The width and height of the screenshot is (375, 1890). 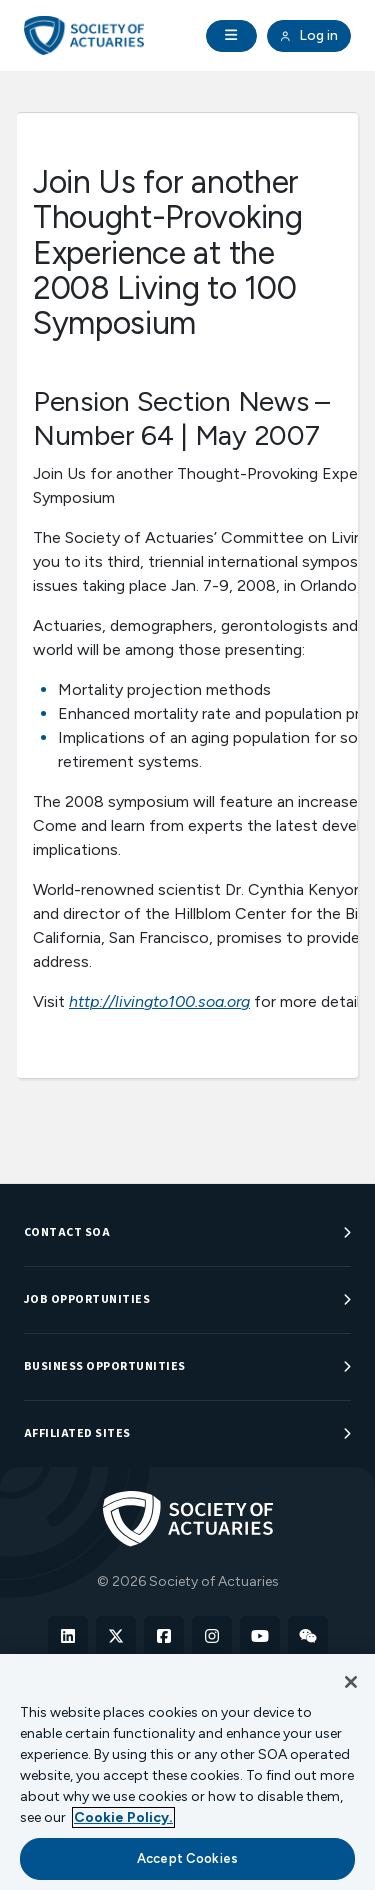 What do you see at coordinates (159, 1001) in the screenshot?
I see `http://livingto100.soa.org` at bounding box center [159, 1001].